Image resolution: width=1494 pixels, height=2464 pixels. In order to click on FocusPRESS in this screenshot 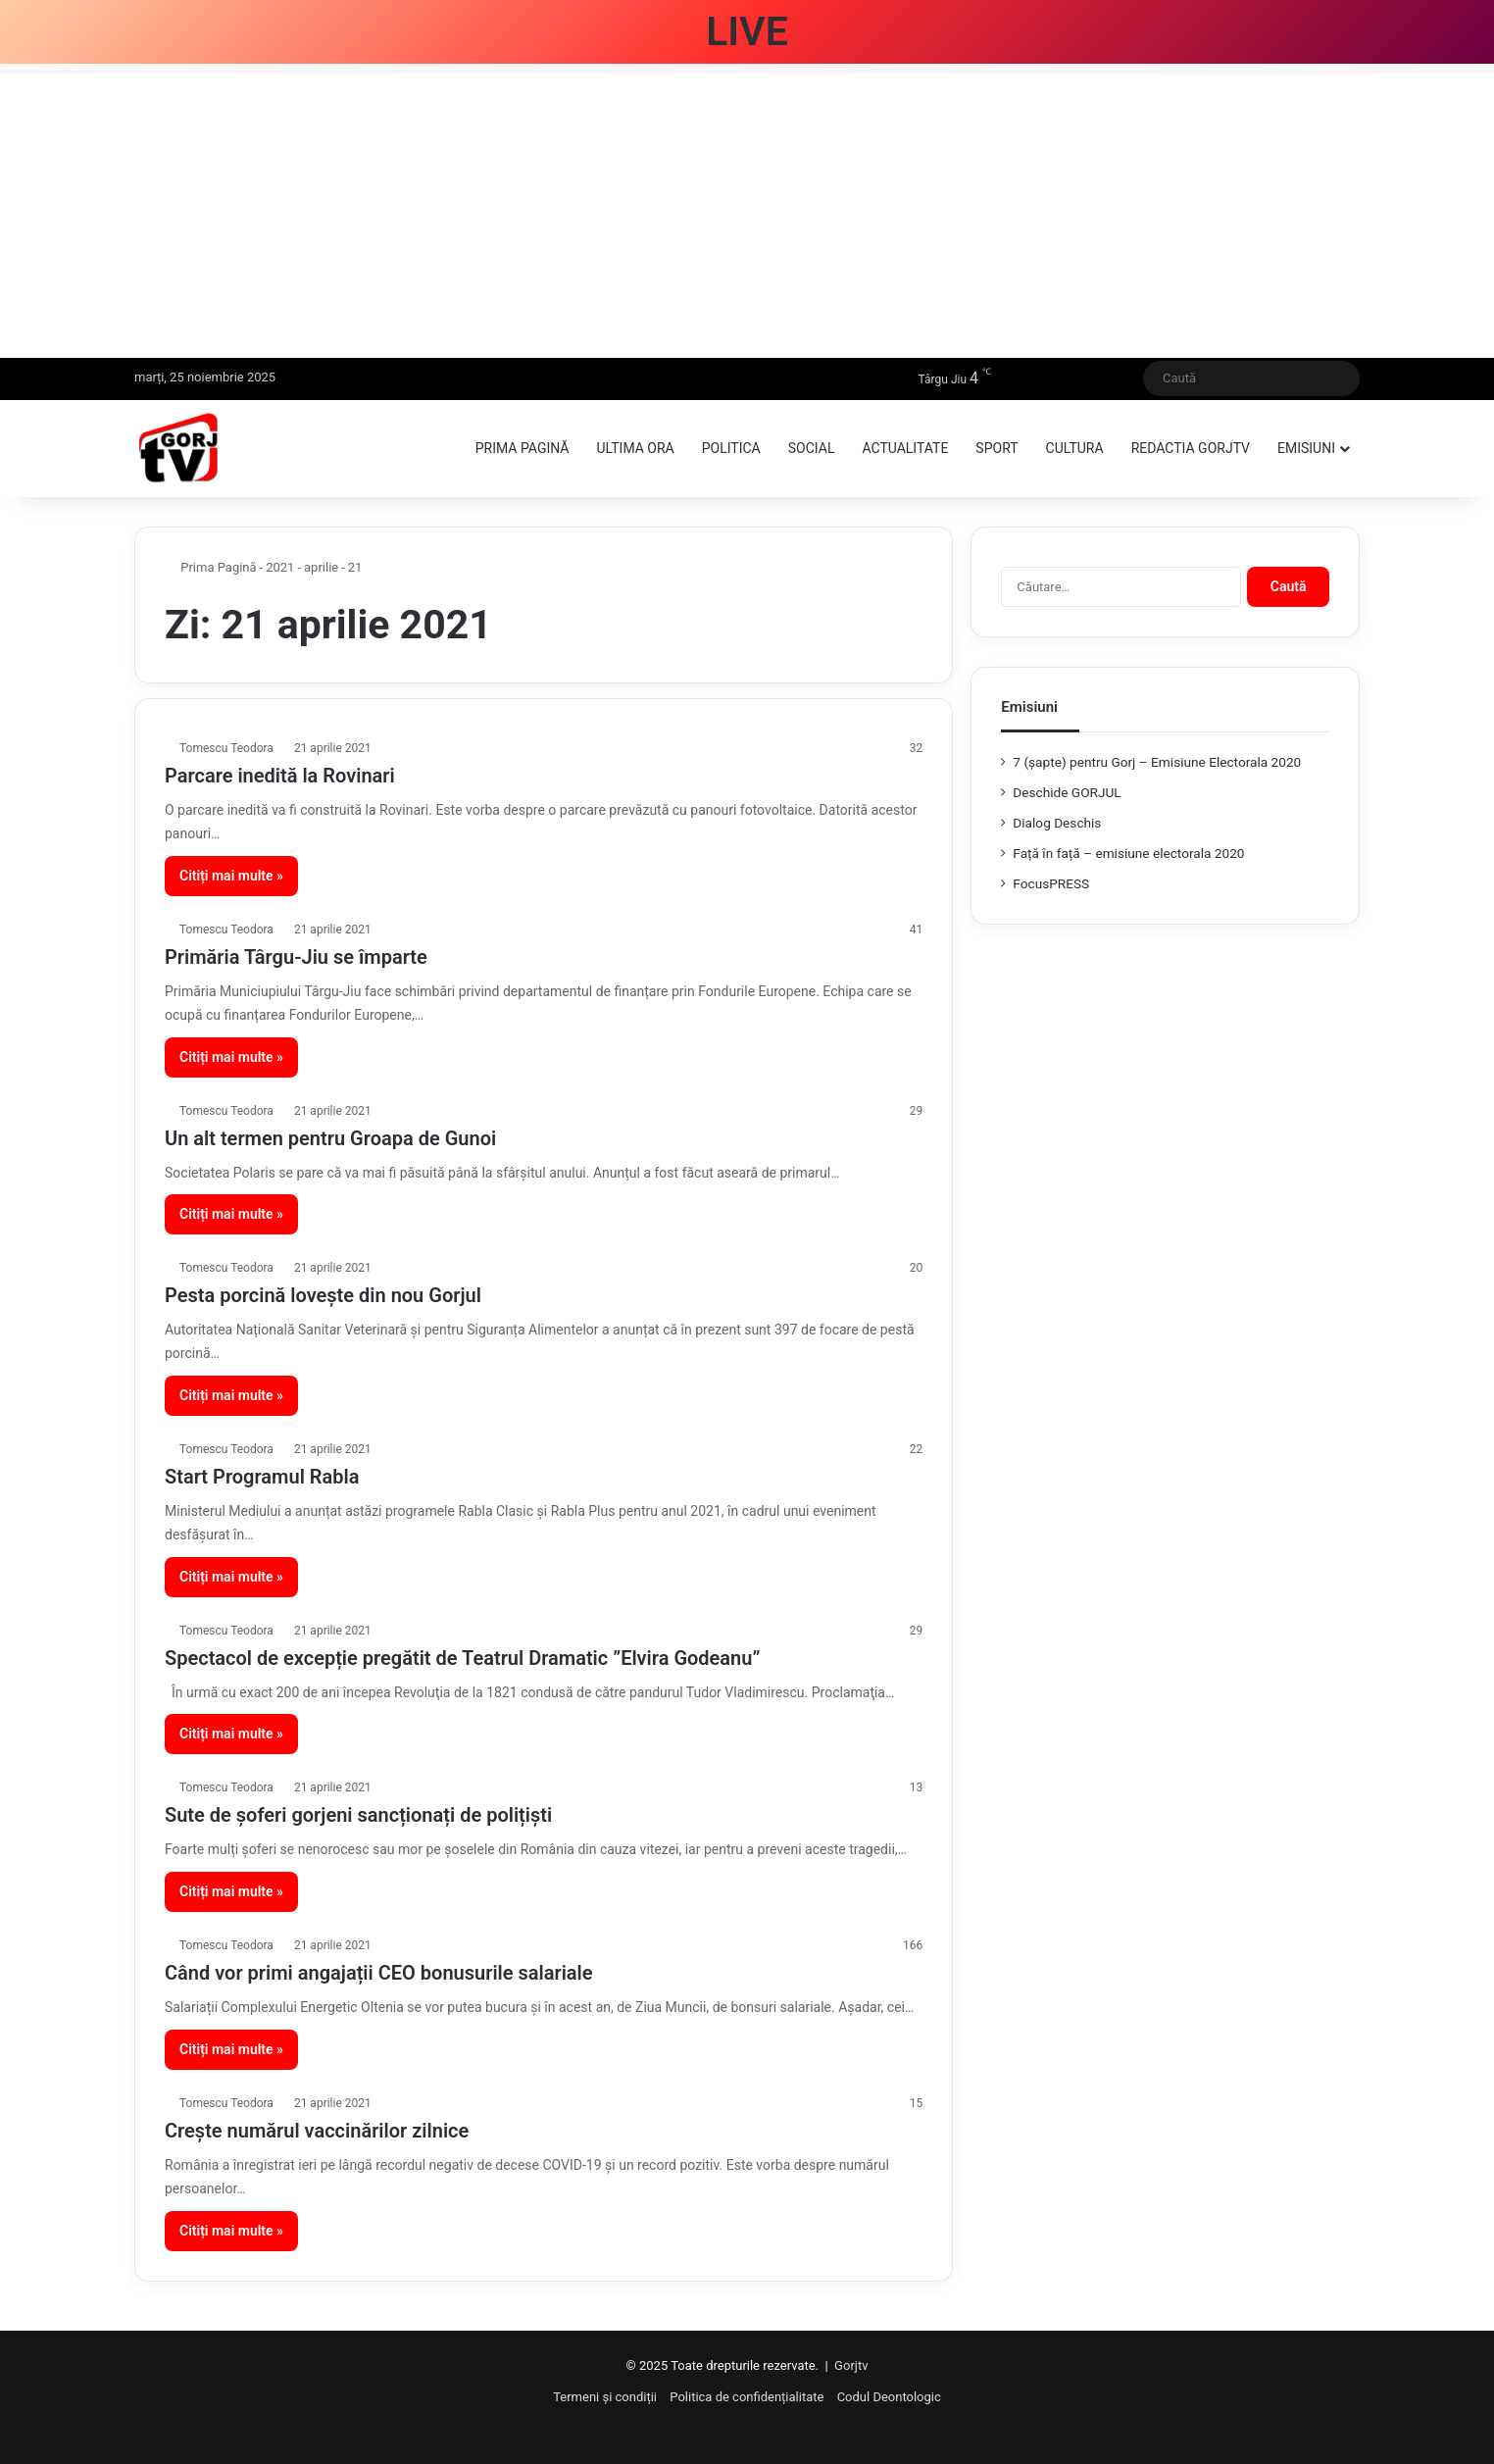, I will do `click(1051, 883)`.